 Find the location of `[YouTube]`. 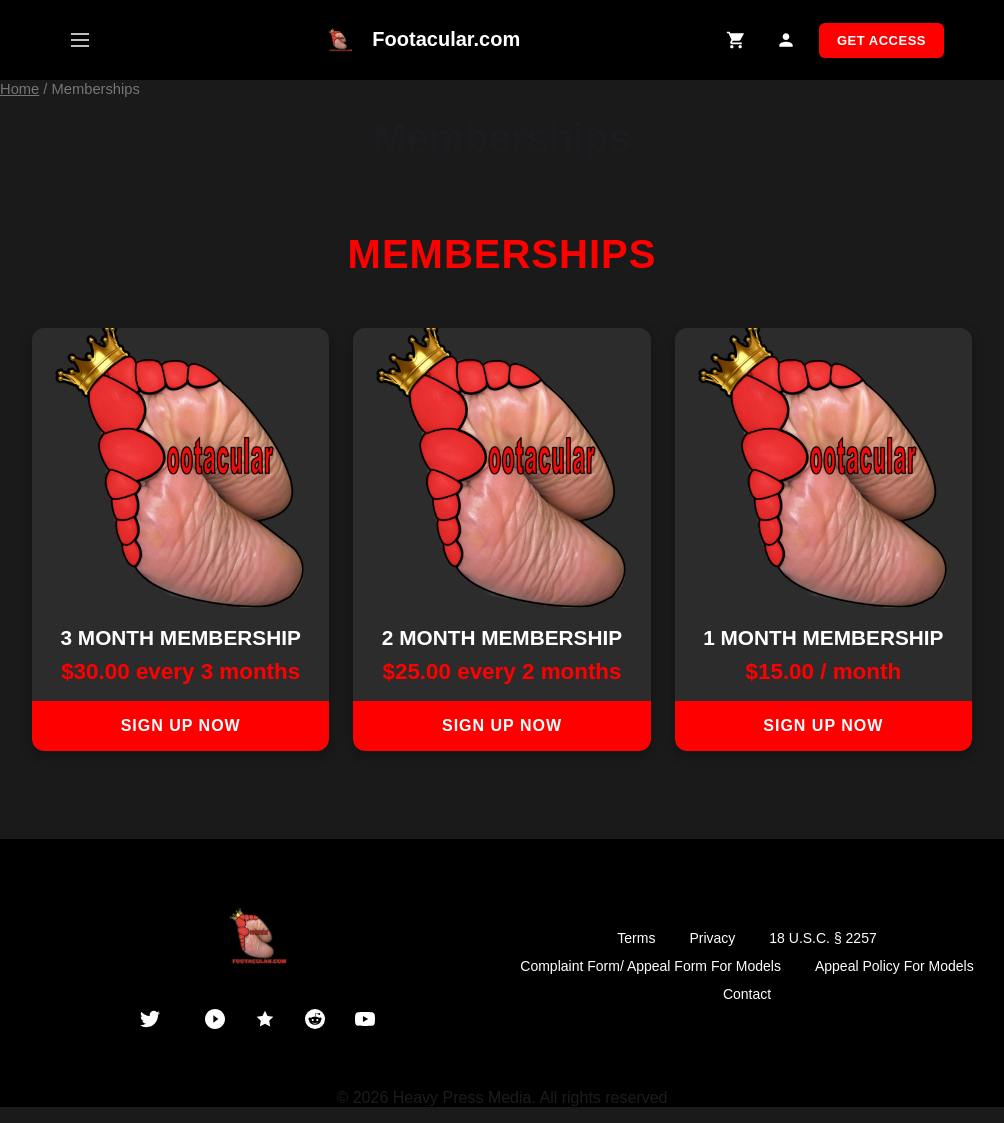

[YouTube] is located at coordinates (365, 1019).